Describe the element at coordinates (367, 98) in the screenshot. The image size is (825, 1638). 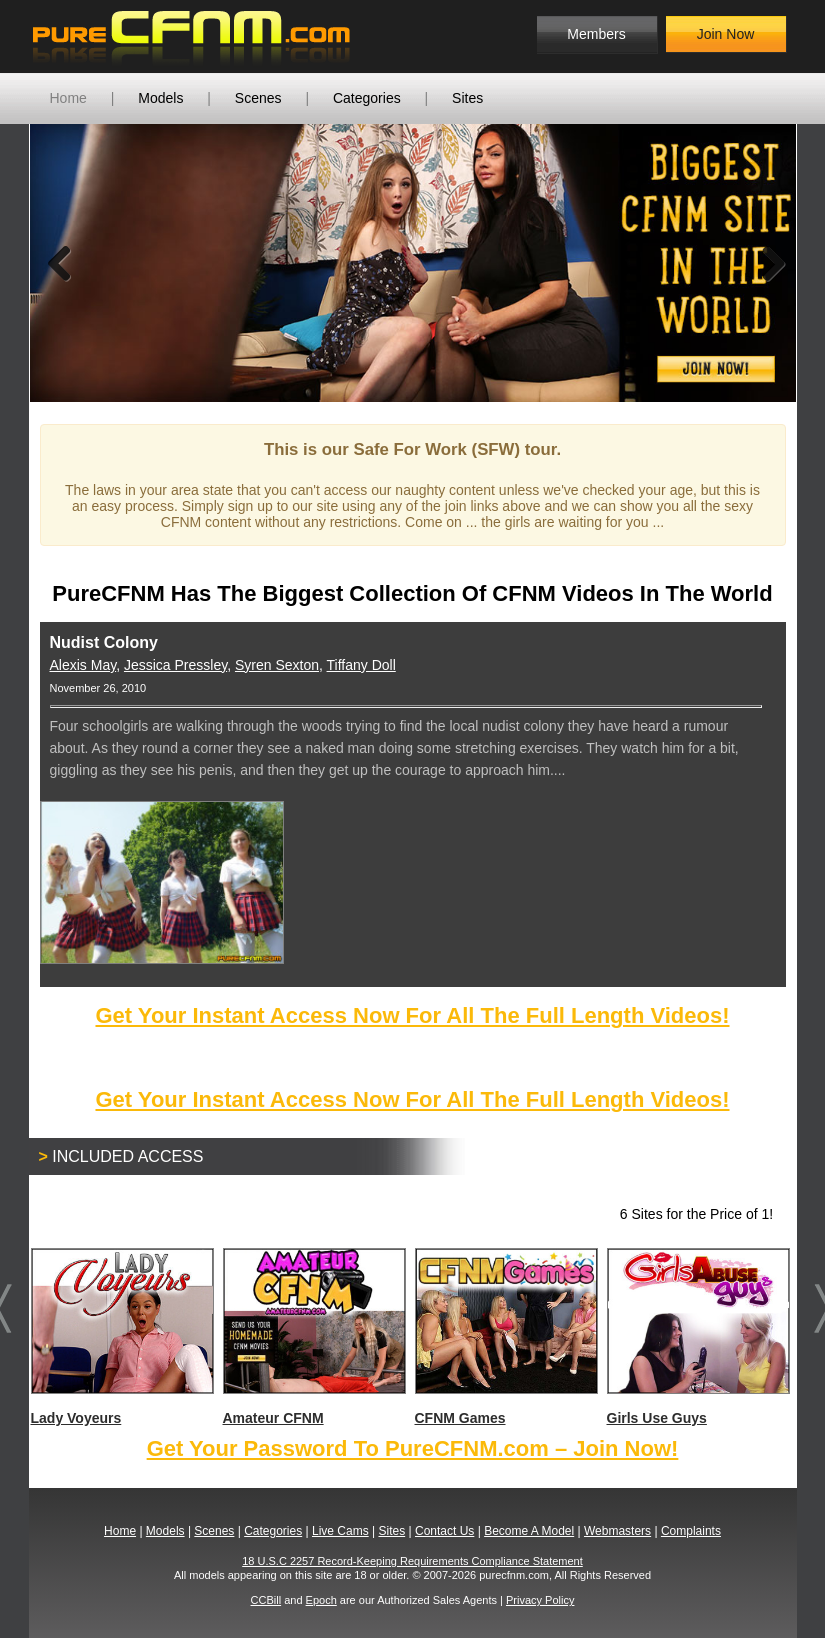
I see `Categories` at that location.